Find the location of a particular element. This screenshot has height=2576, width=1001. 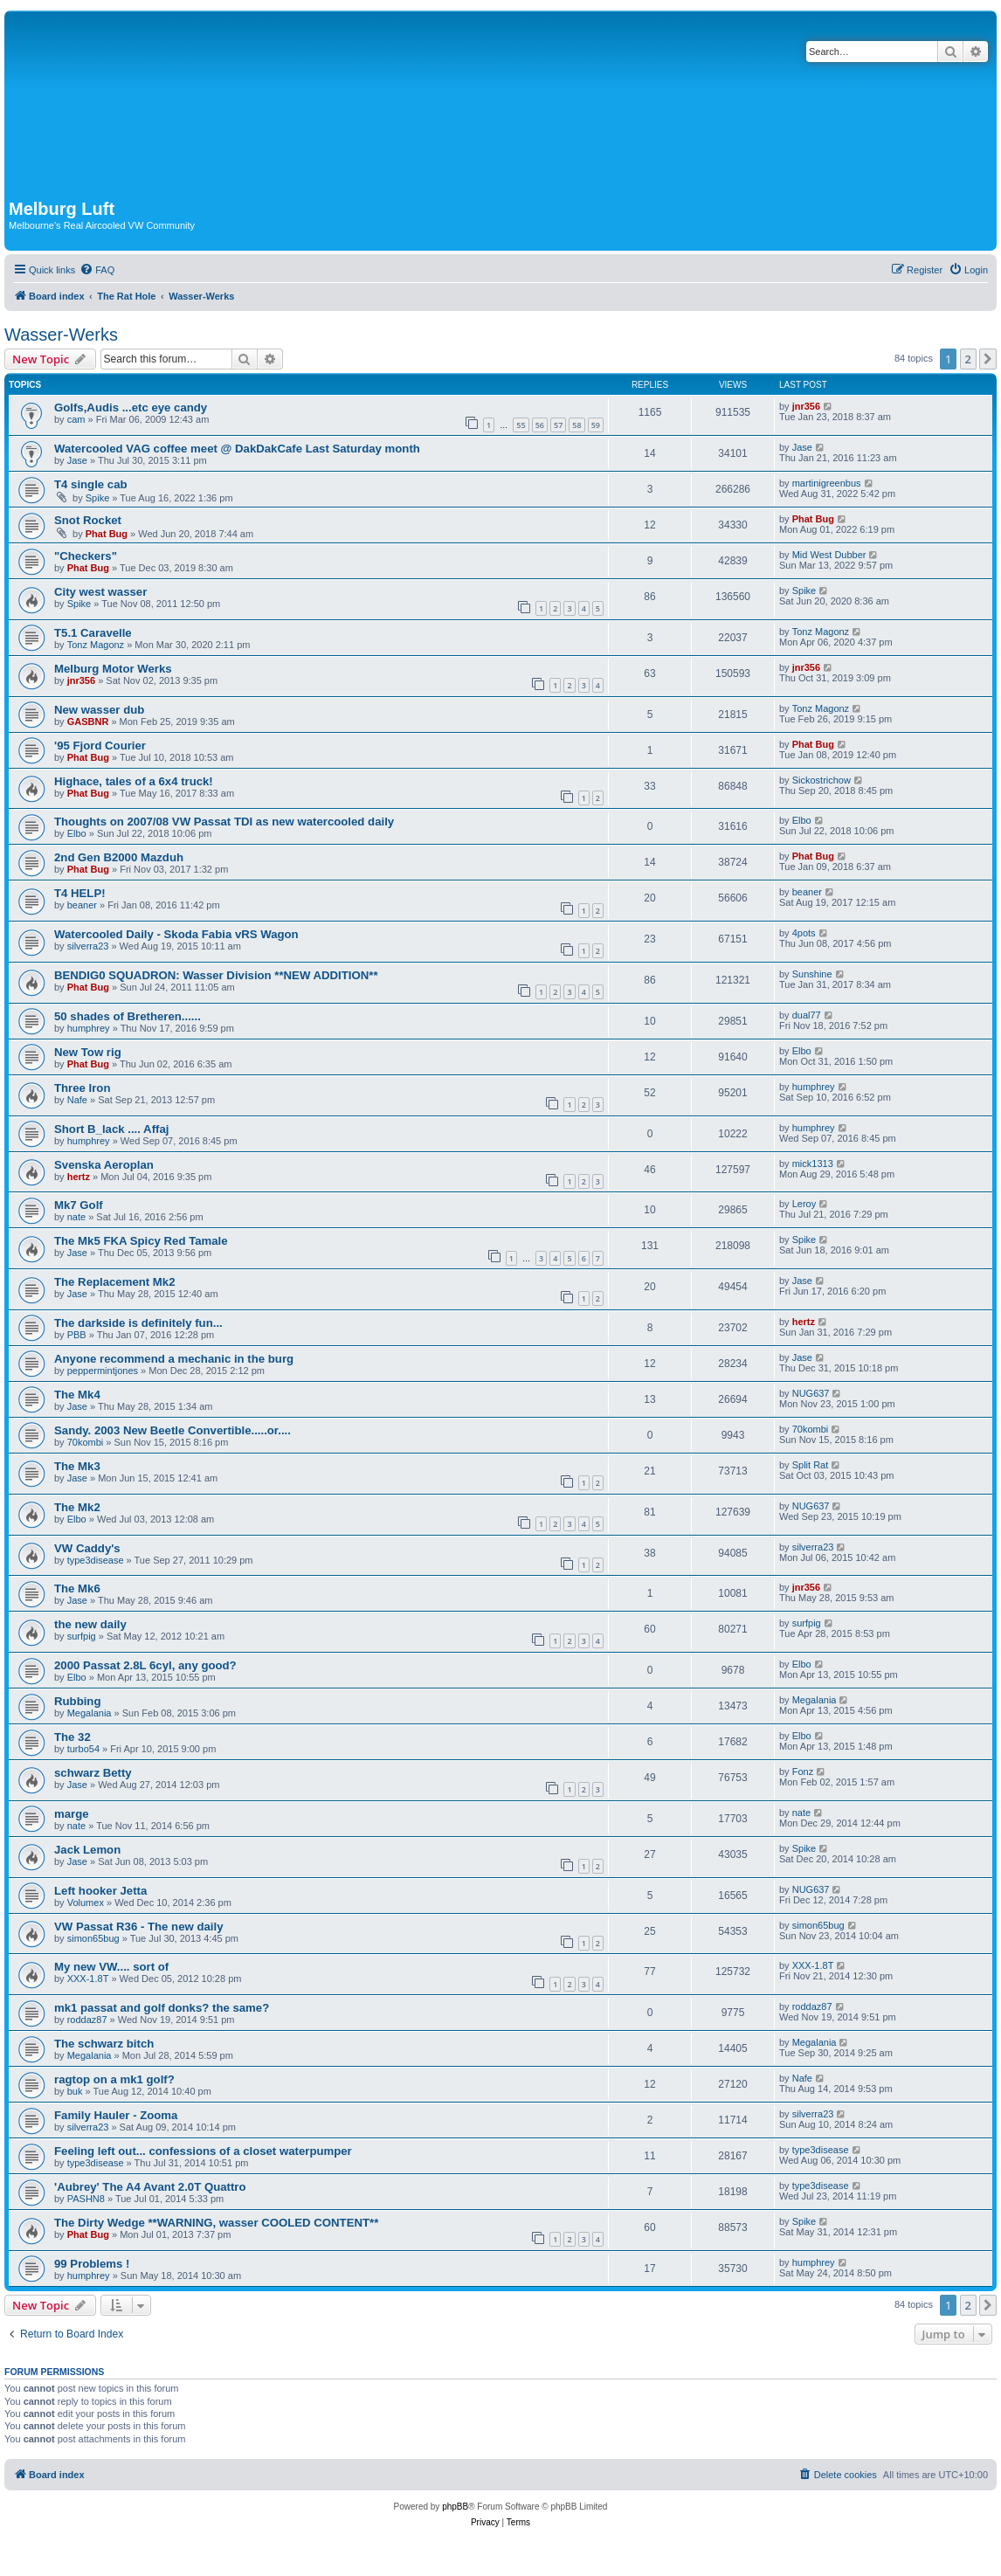

Thoughts on 2007/08 VW Passat TDI as new watercooled daily is located at coordinates (224, 821).